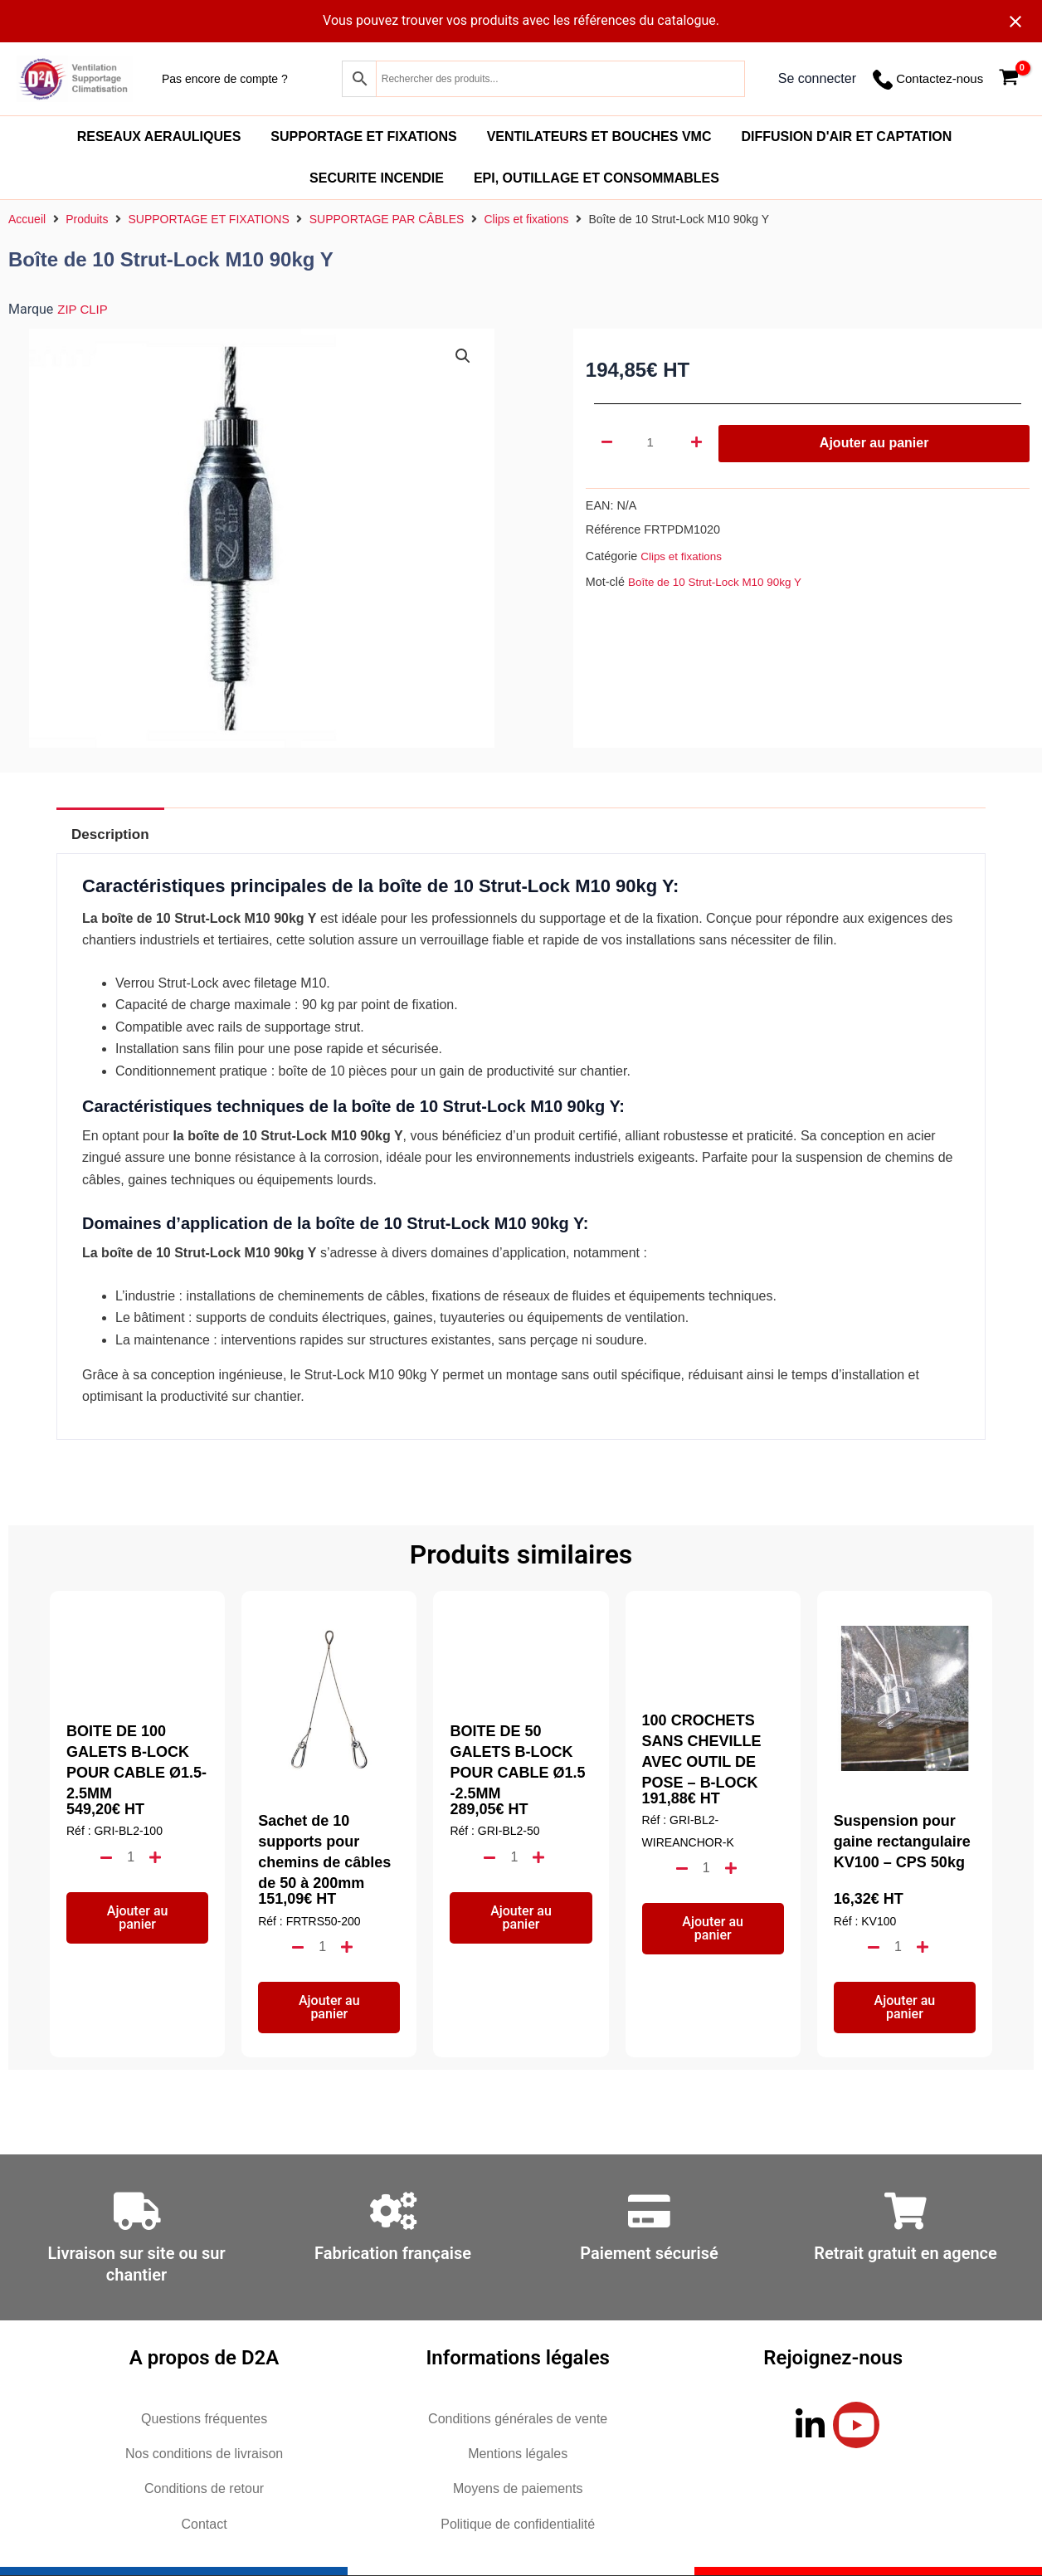  I want to click on RESEAUX AERAULIQUES, so click(159, 136).